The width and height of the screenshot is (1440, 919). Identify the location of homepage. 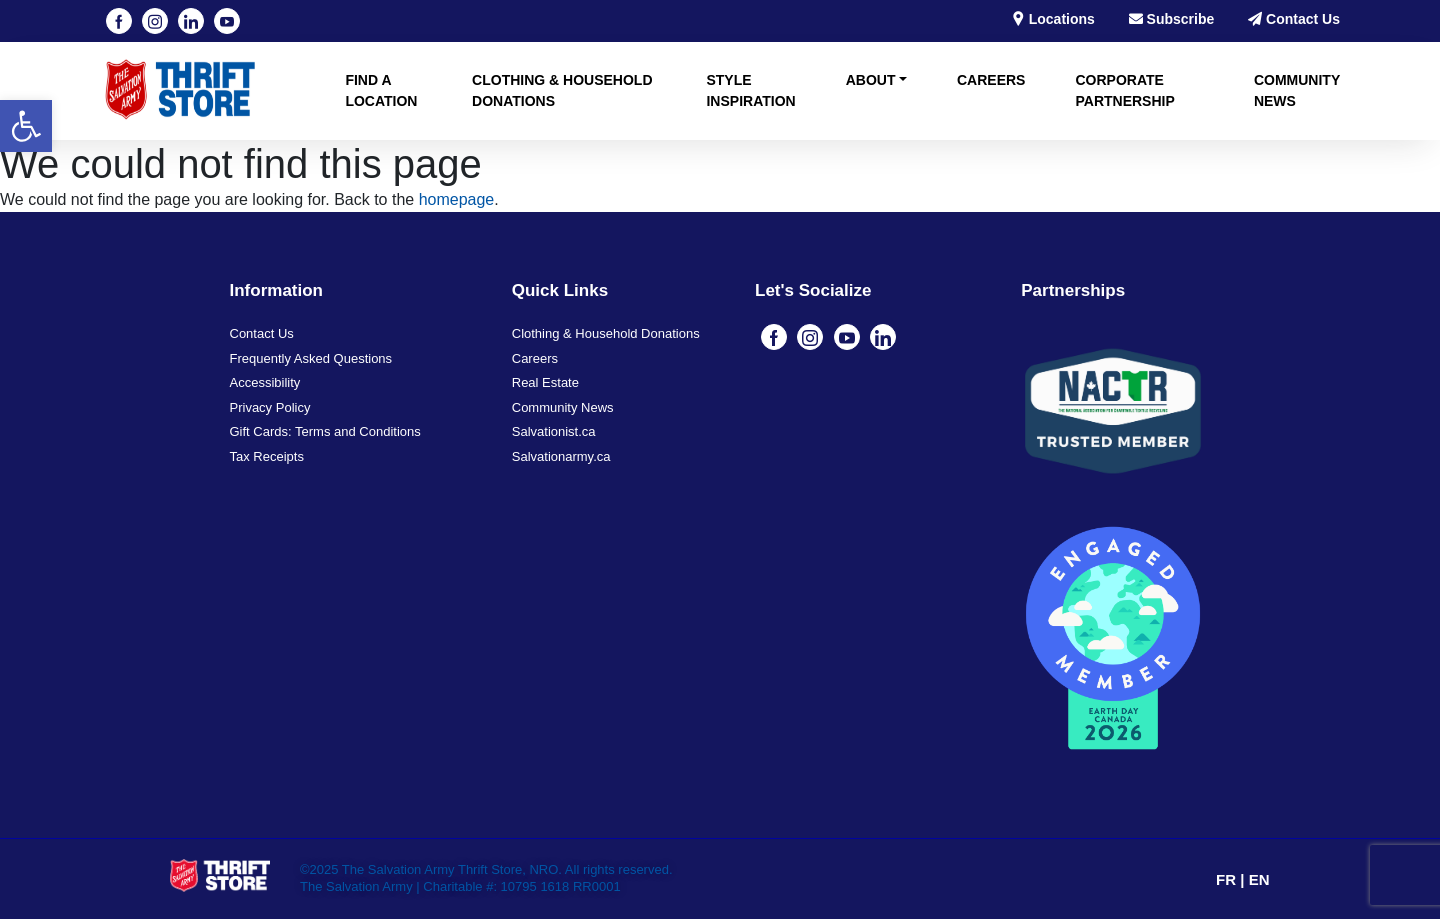
(457, 199).